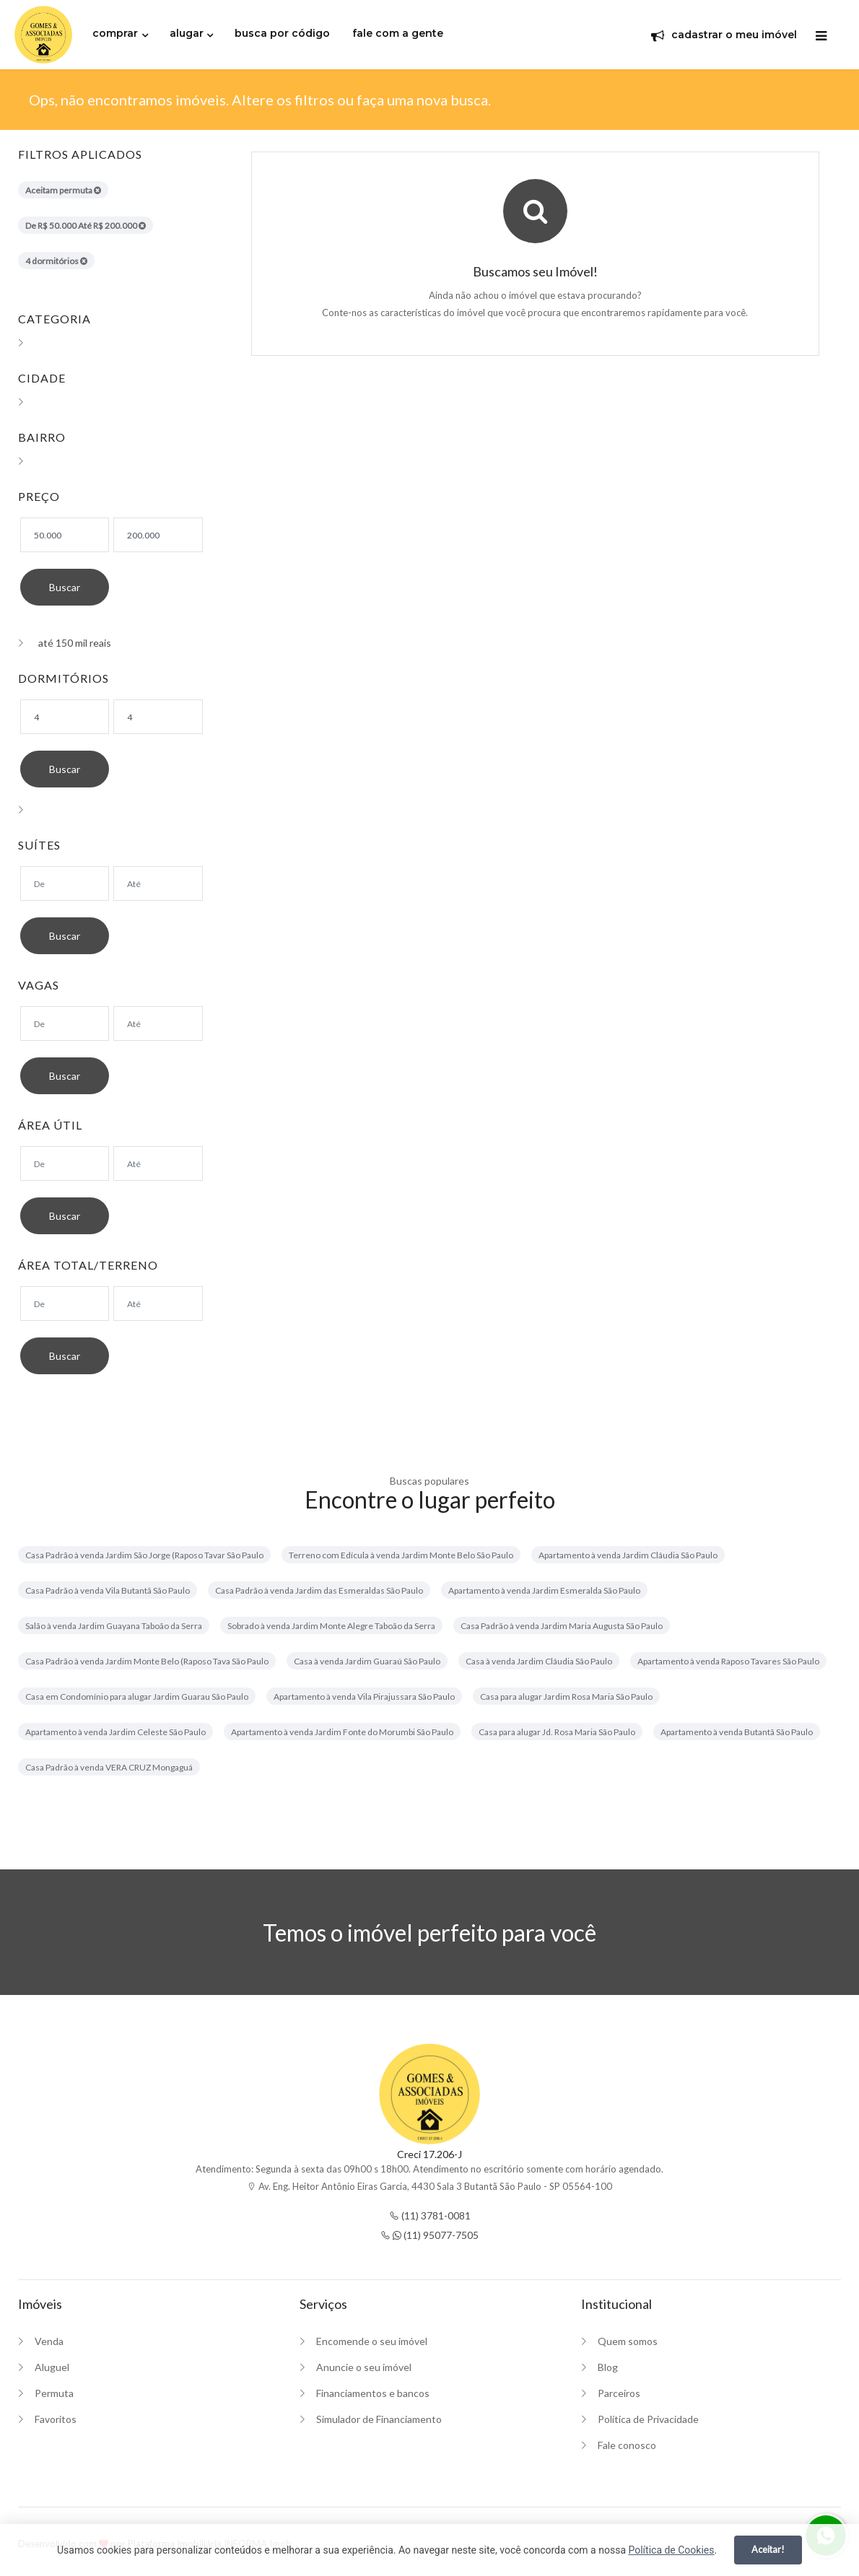  What do you see at coordinates (539, 1661) in the screenshot?
I see `Casa à venda Jardim Cláudia São Paulo` at bounding box center [539, 1661].